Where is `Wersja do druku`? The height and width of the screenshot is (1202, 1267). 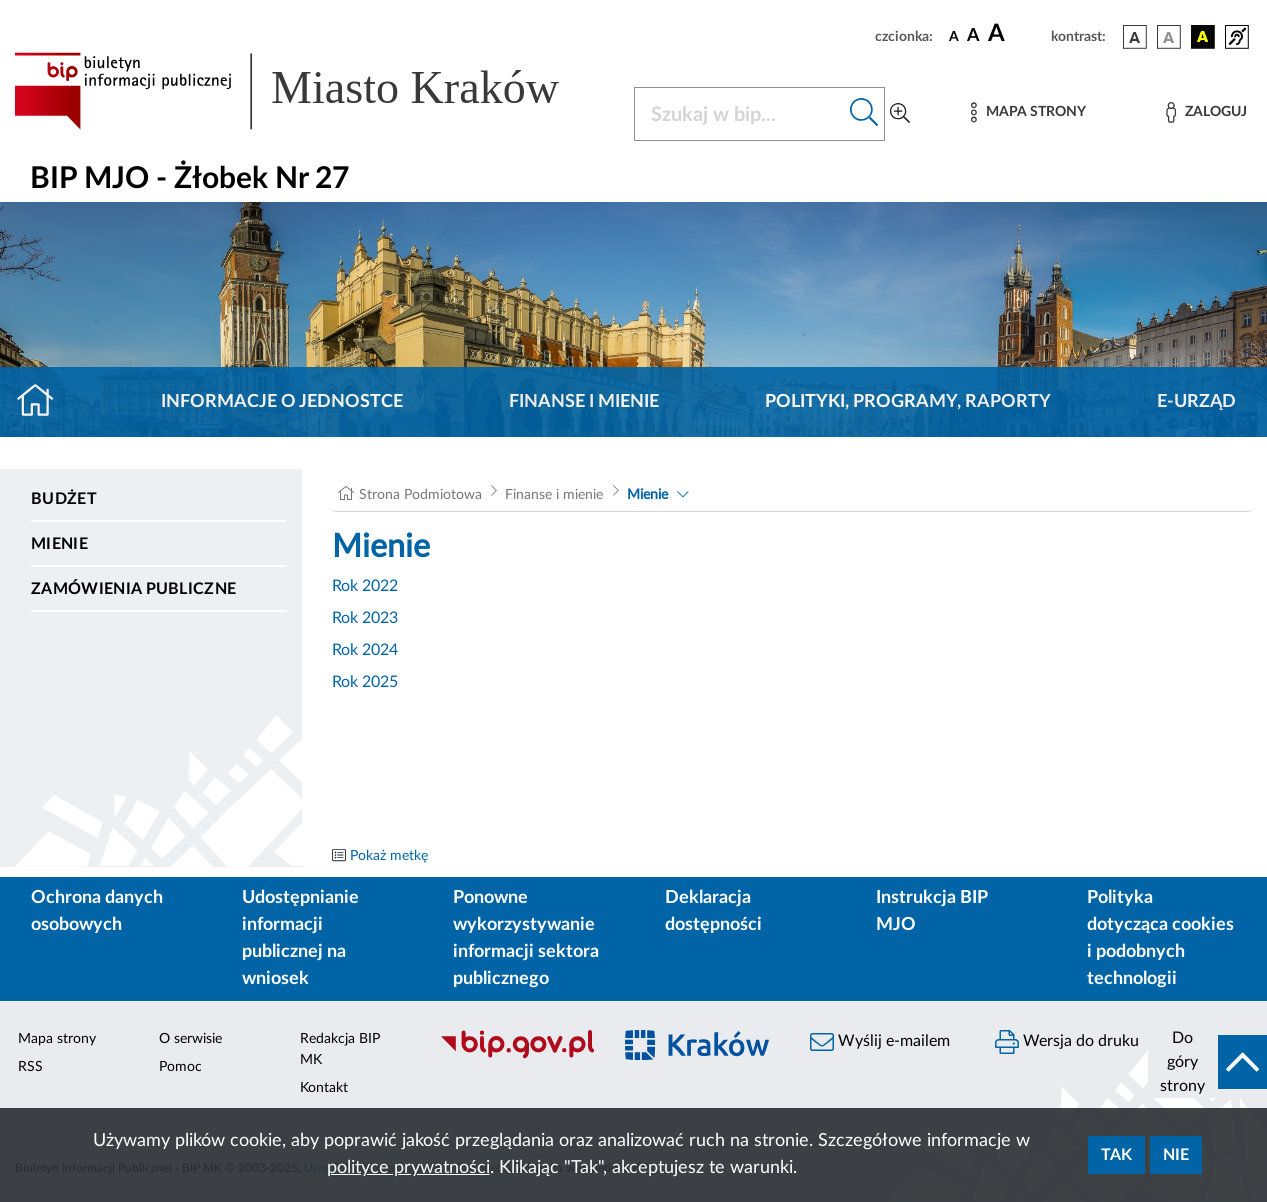 Wersja do druku is located at coordinates (1067, 1042).